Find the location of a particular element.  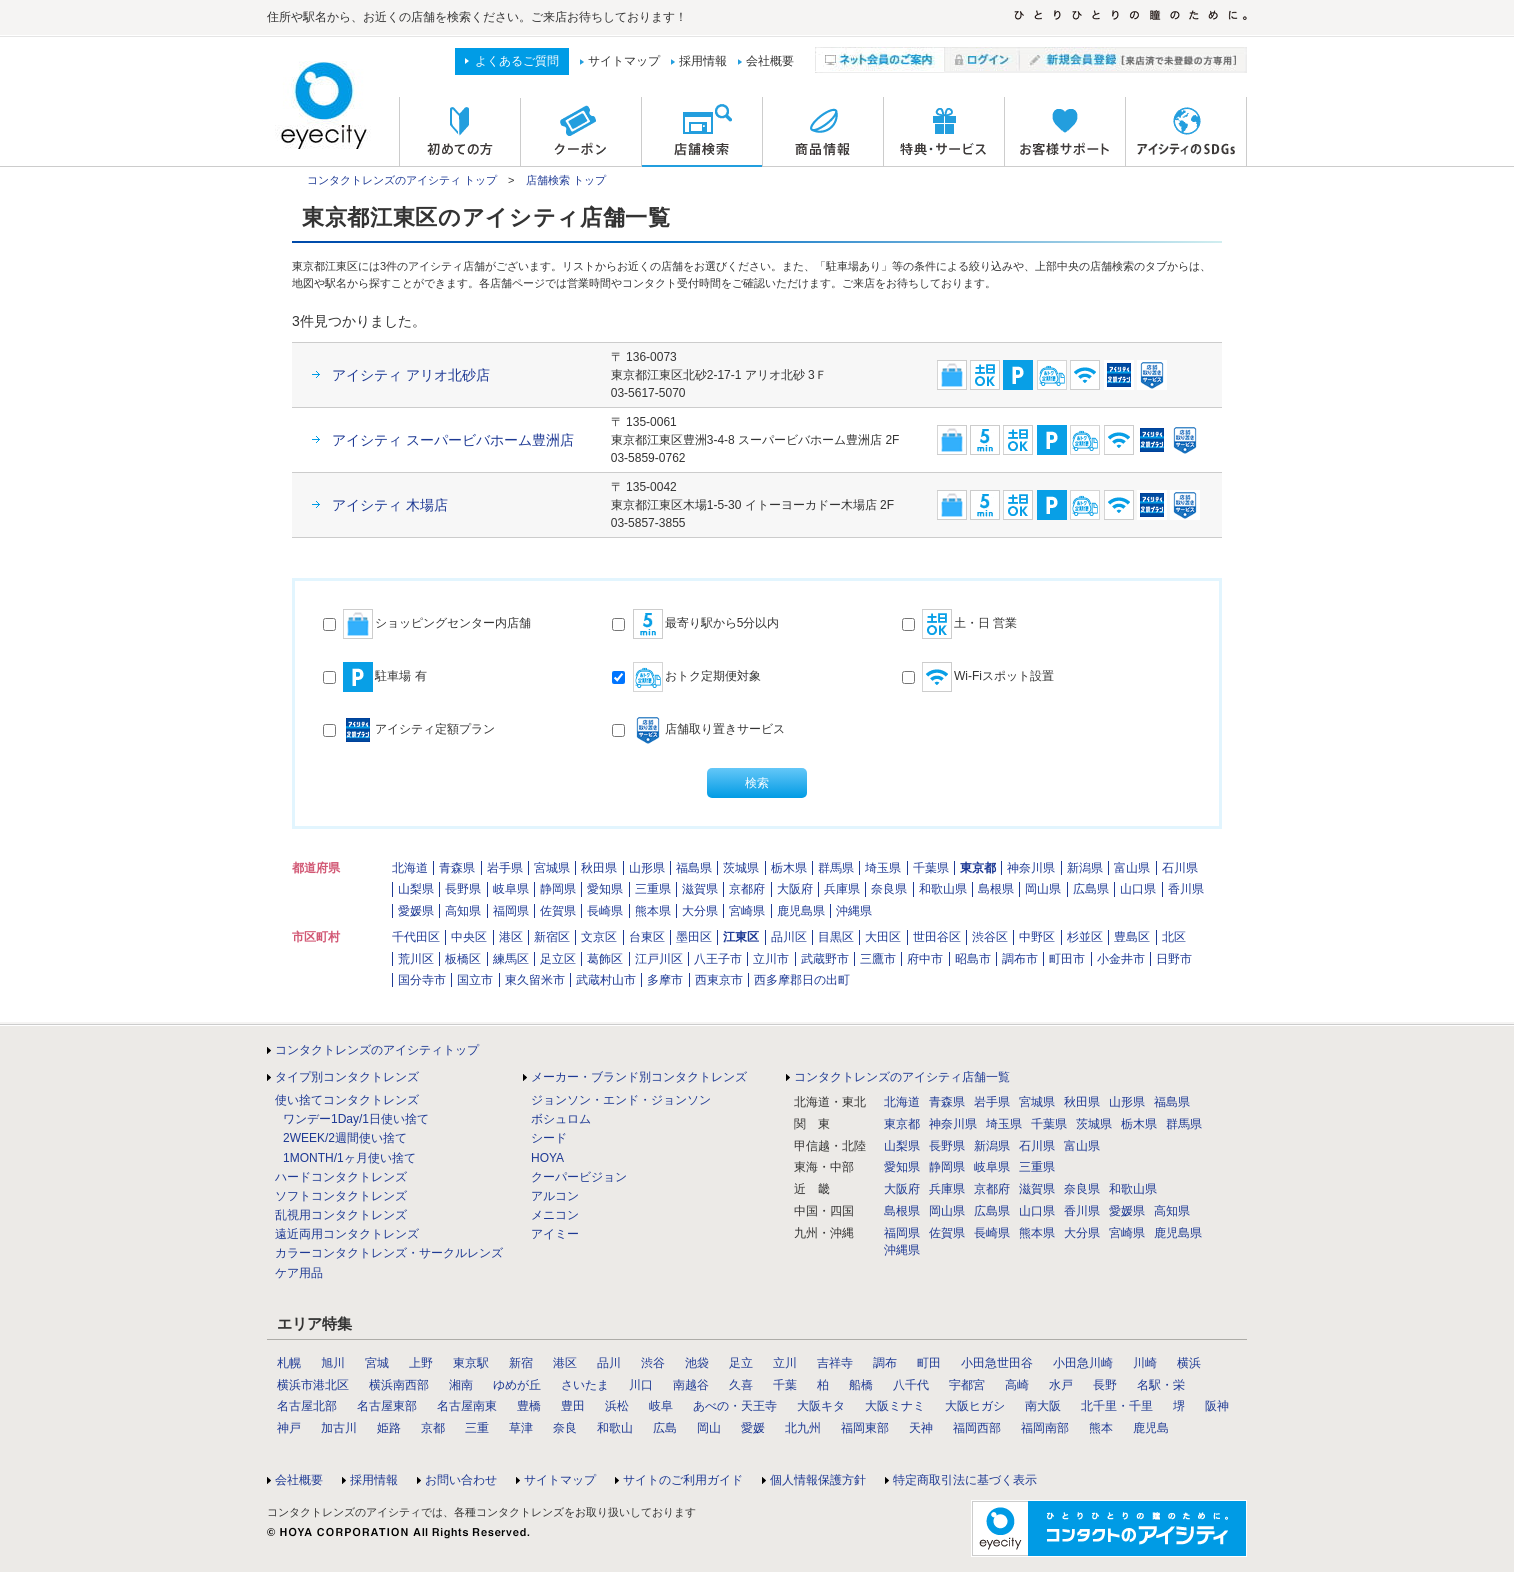

草津 is located at coordinates (521, 1428).